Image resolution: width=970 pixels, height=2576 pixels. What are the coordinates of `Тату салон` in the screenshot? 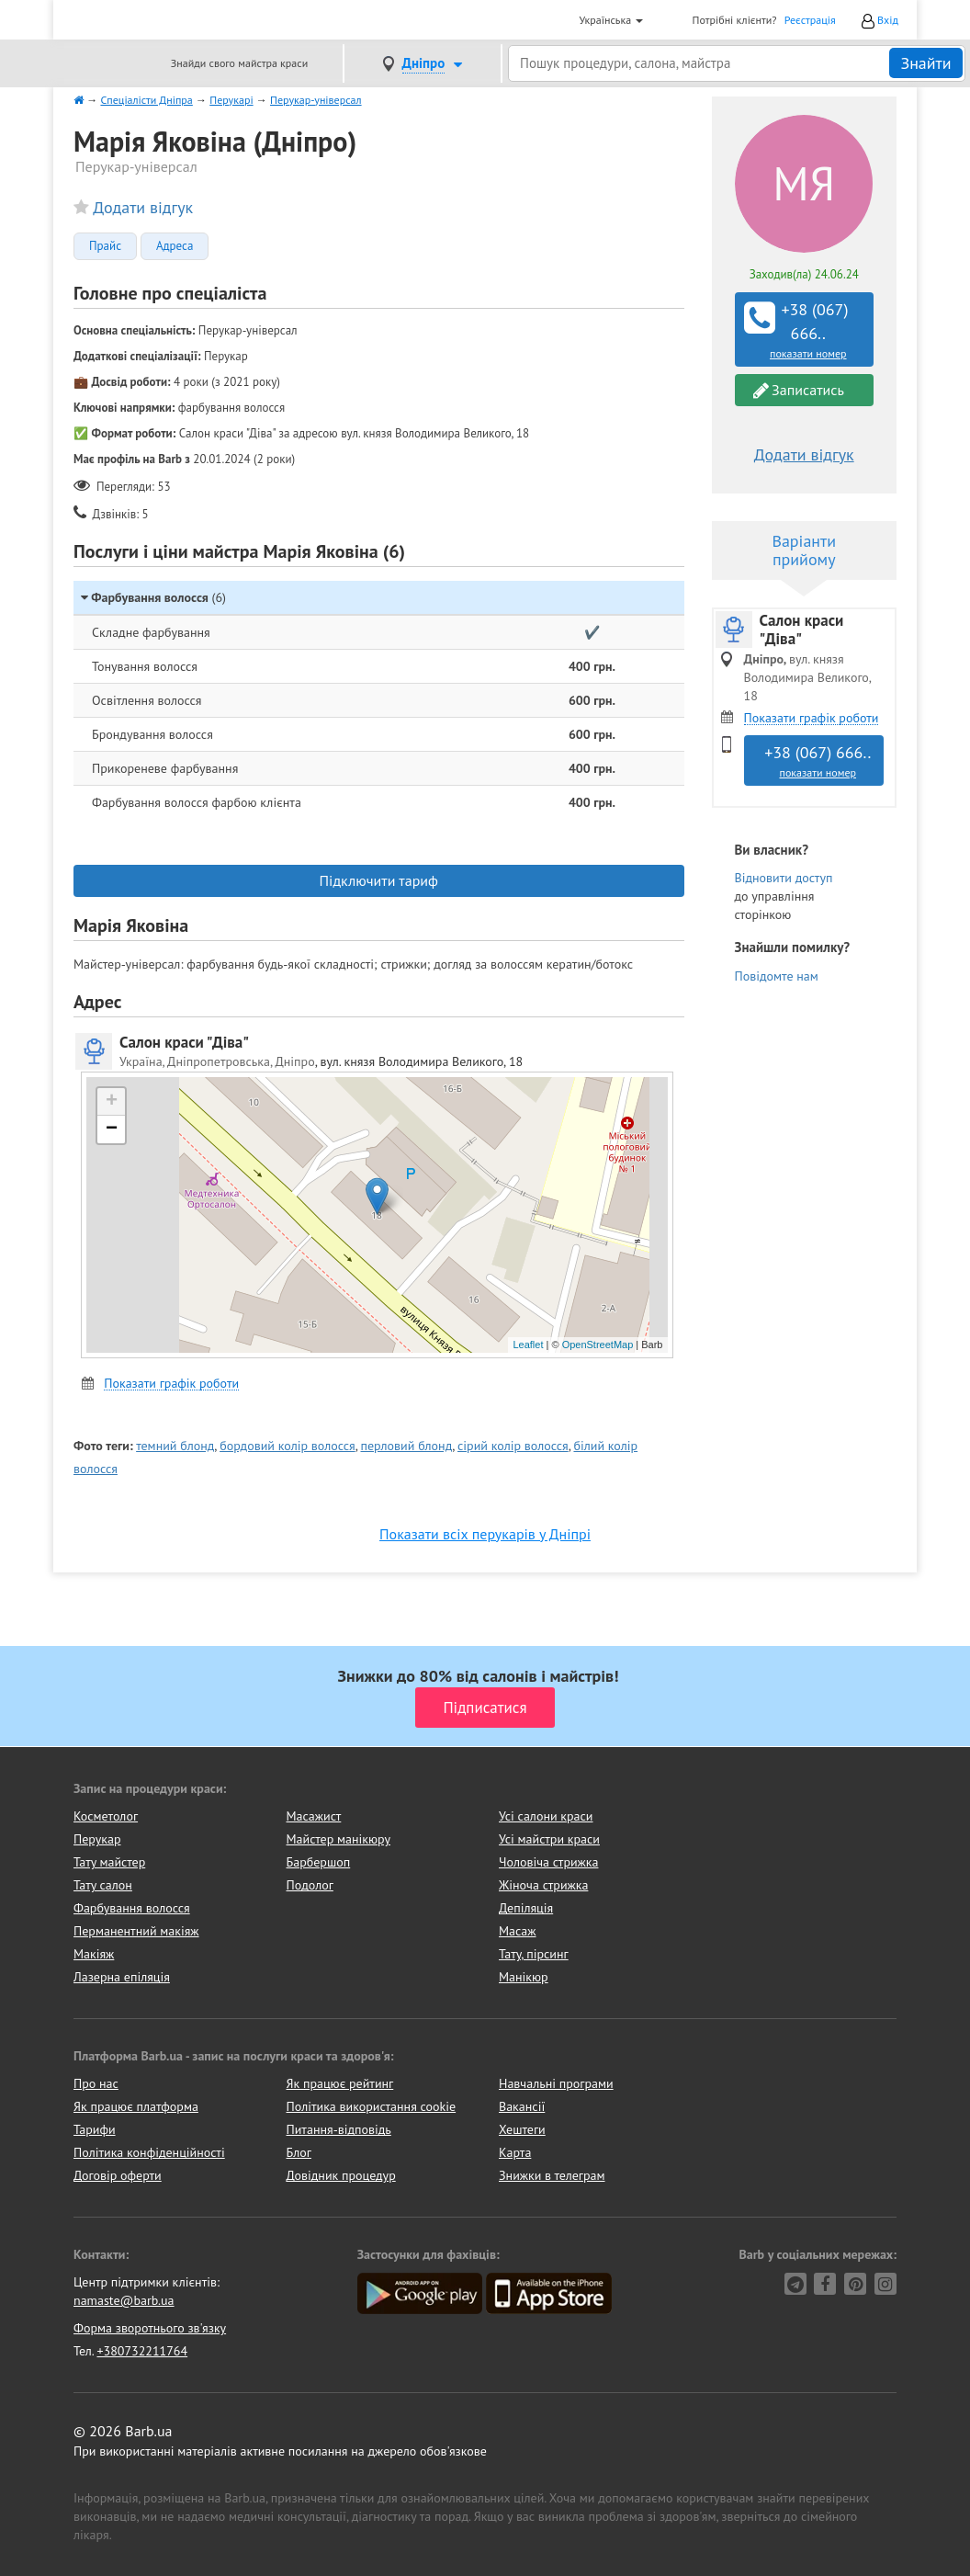 It's located at (102, 1885).